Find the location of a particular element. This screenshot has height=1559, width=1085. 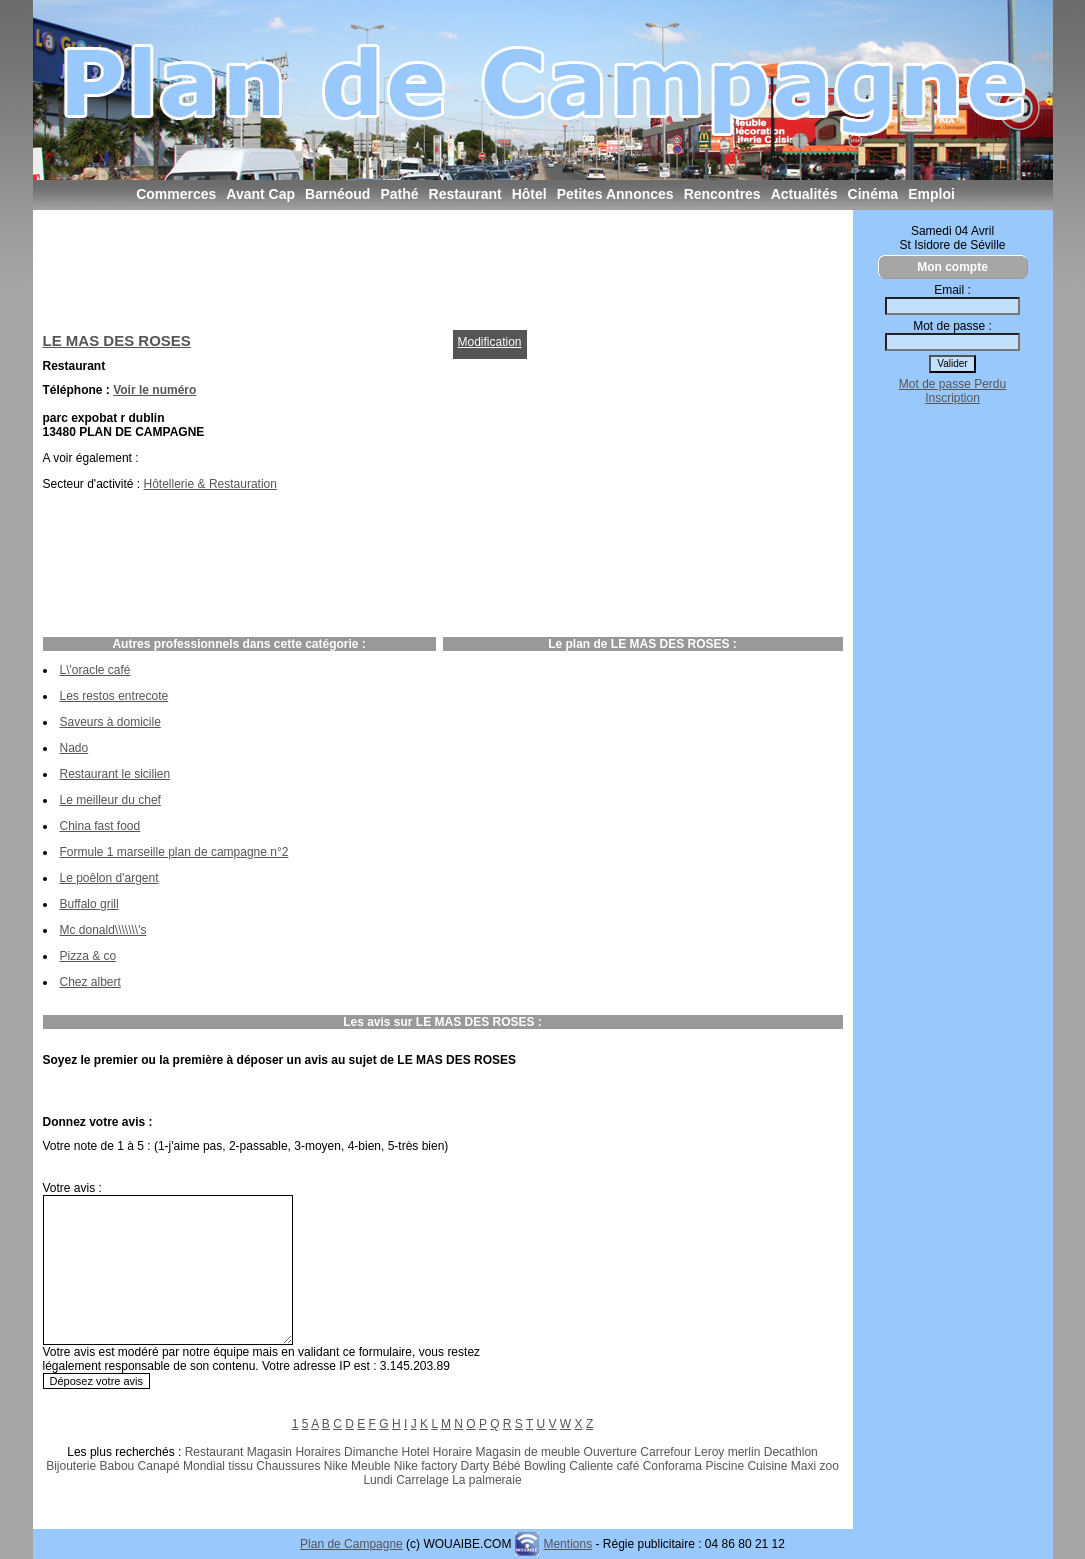

Bijouterie is located at coordinates (71, 1466).